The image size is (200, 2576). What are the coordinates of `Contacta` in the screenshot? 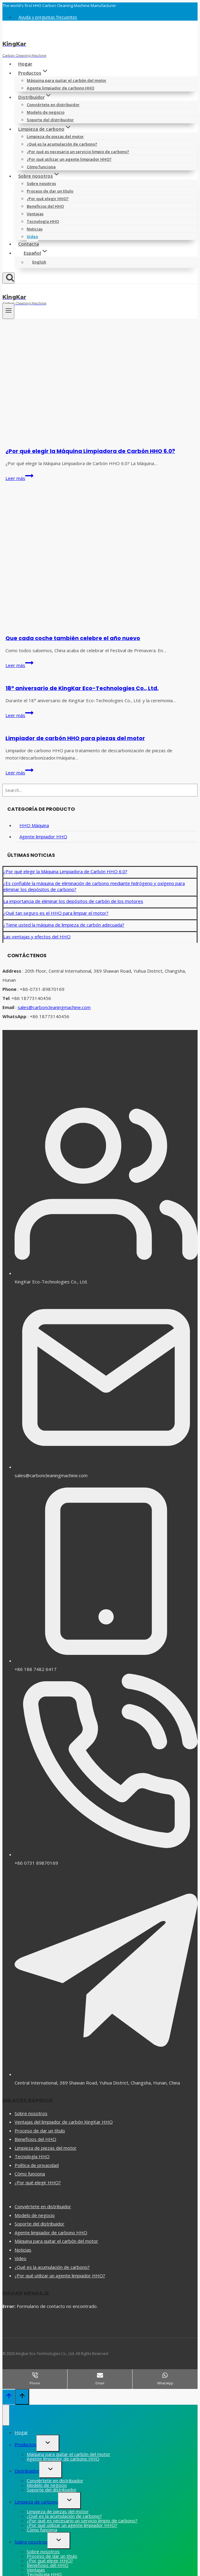 It's located at (28, 244).